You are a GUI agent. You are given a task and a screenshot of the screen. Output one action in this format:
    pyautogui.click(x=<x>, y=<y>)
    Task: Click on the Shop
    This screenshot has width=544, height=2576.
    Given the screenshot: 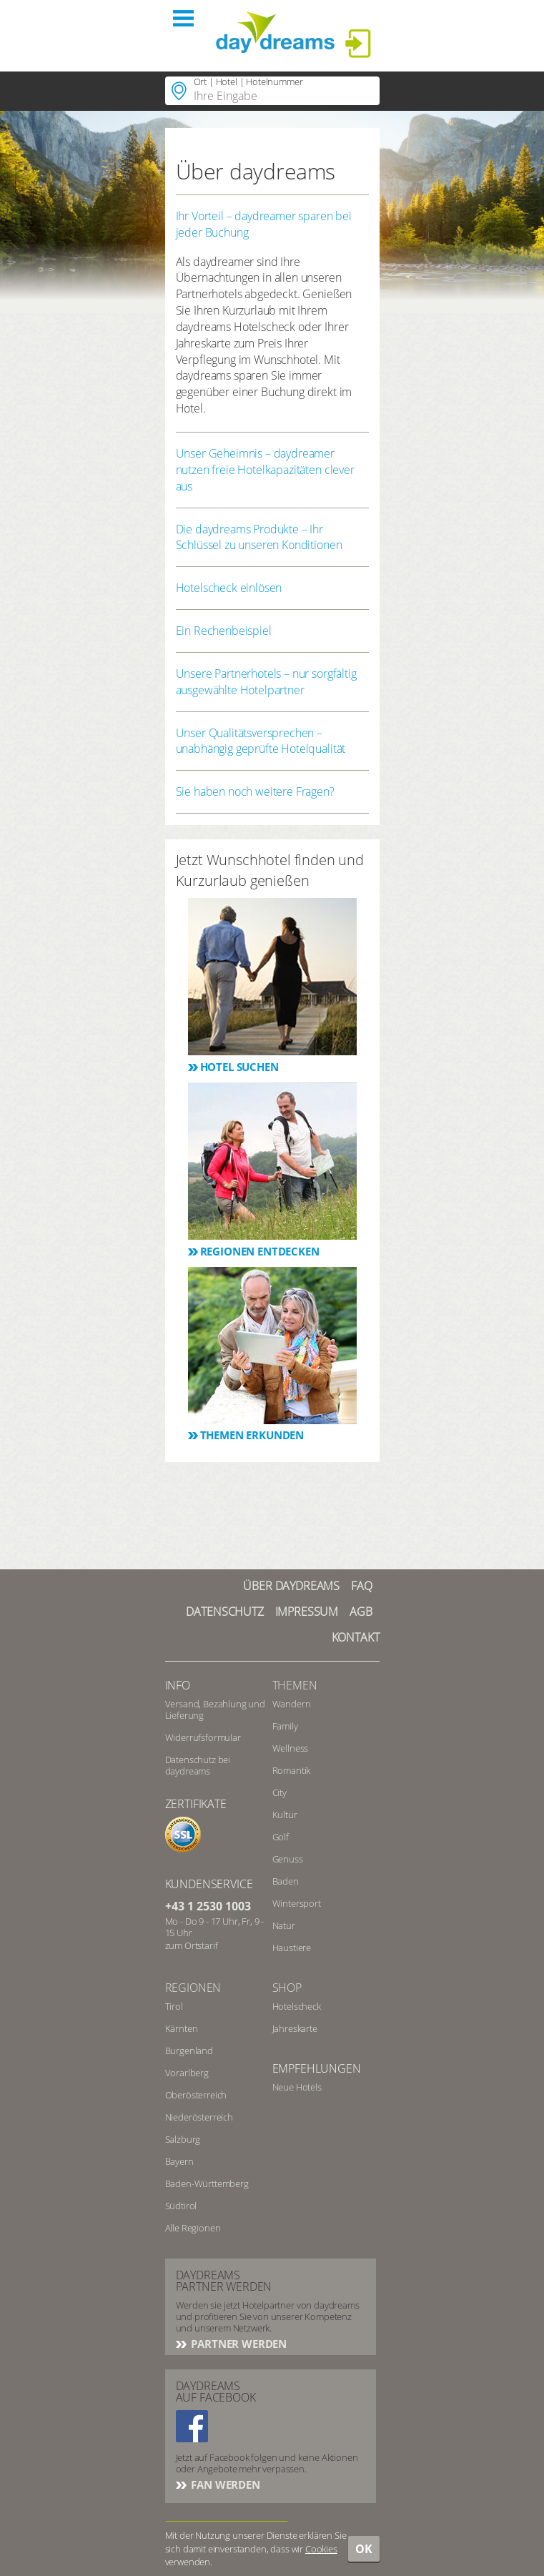 What is the action you would take?
    pyautogui.click(x=287, y=1987)
    